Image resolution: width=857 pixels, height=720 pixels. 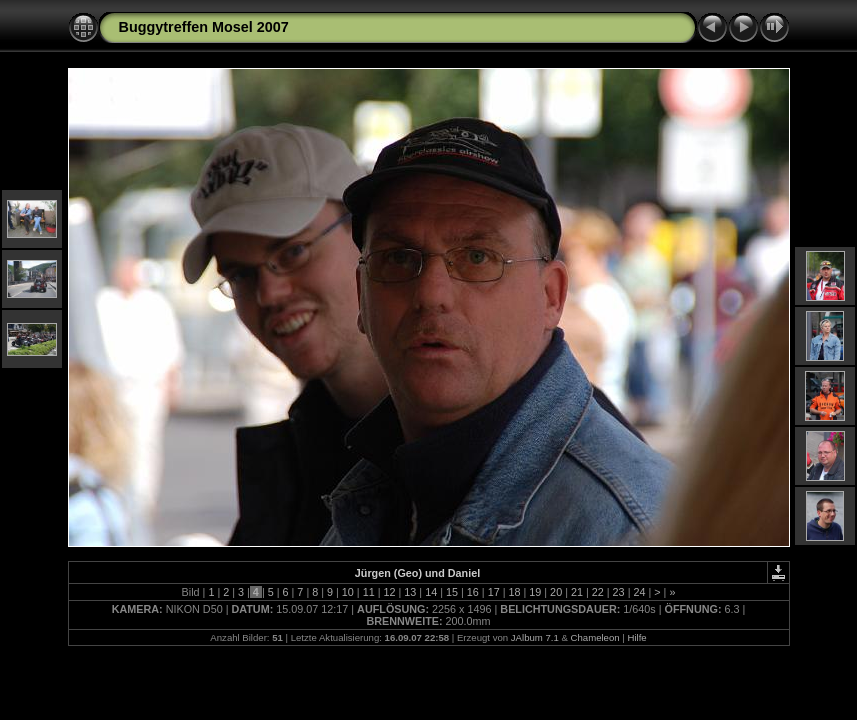 I want to click on Hilfe, so click(x=636, y=637).